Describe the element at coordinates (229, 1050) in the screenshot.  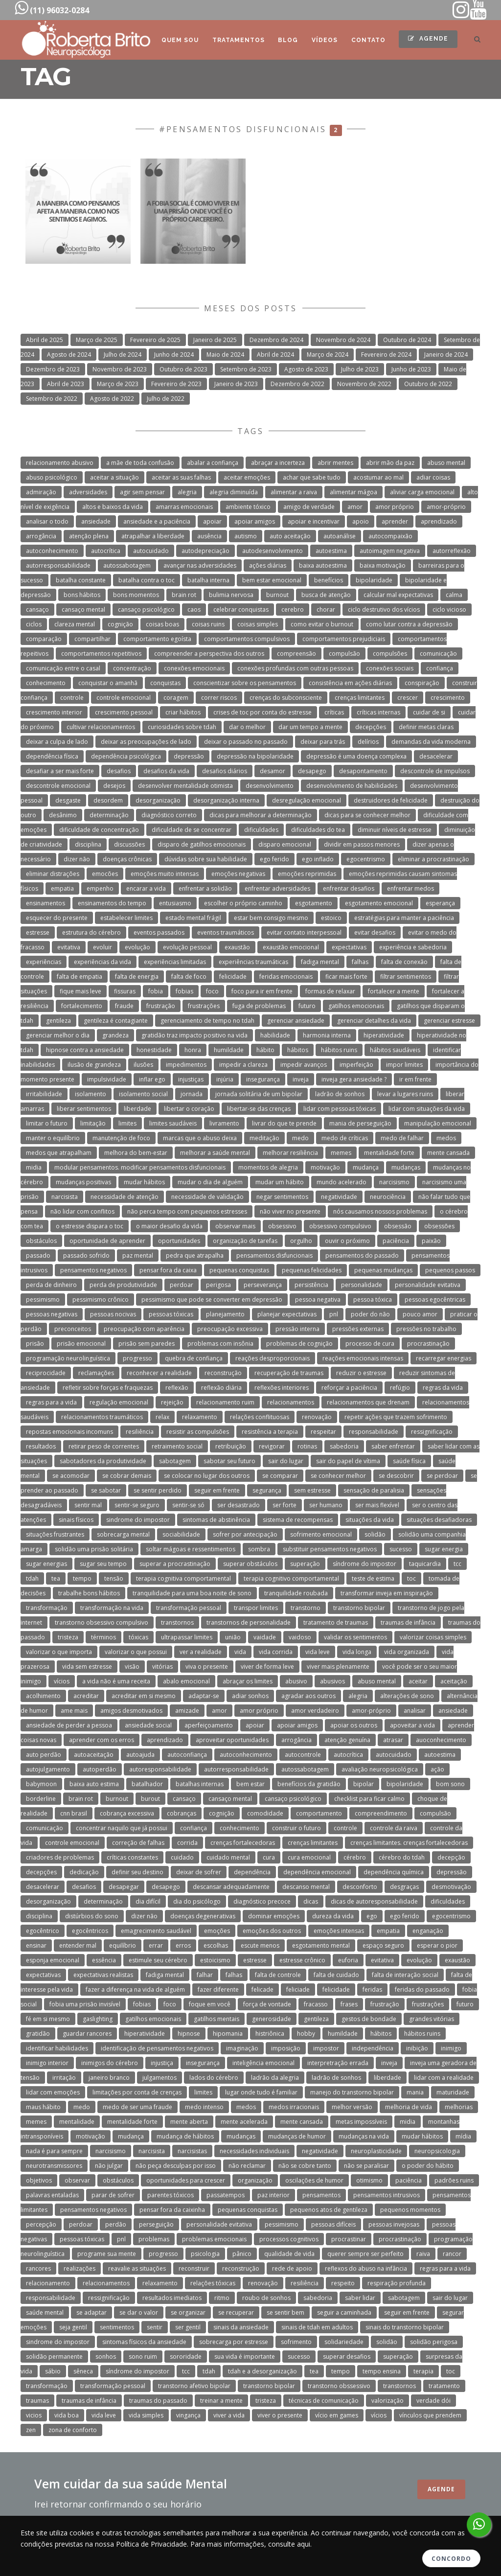
I see `humildade` at that location.